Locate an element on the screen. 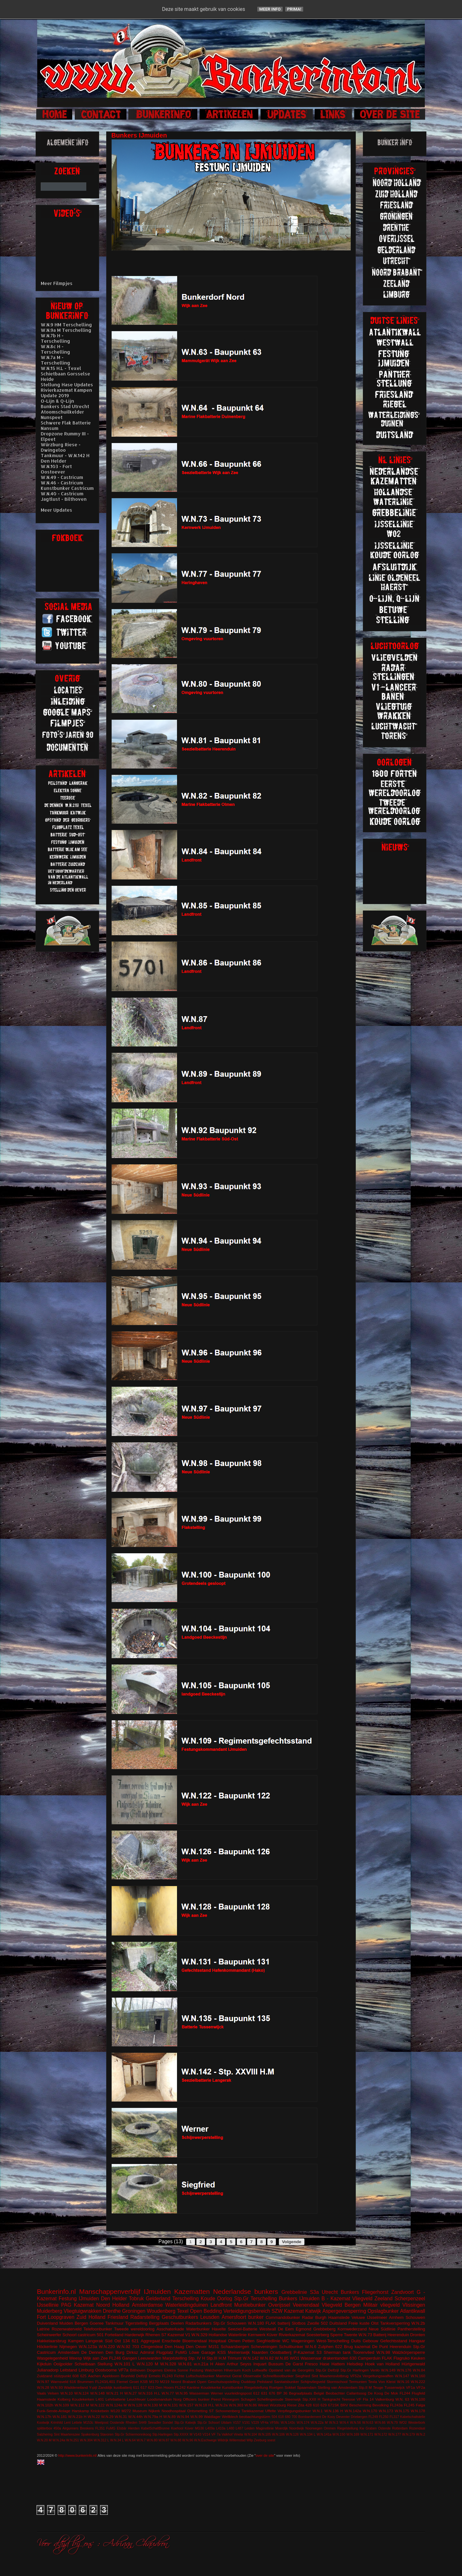 Image resolution: width=462 pixels, height=2576 pixels. Falga is located at coordinates (420, 2405).